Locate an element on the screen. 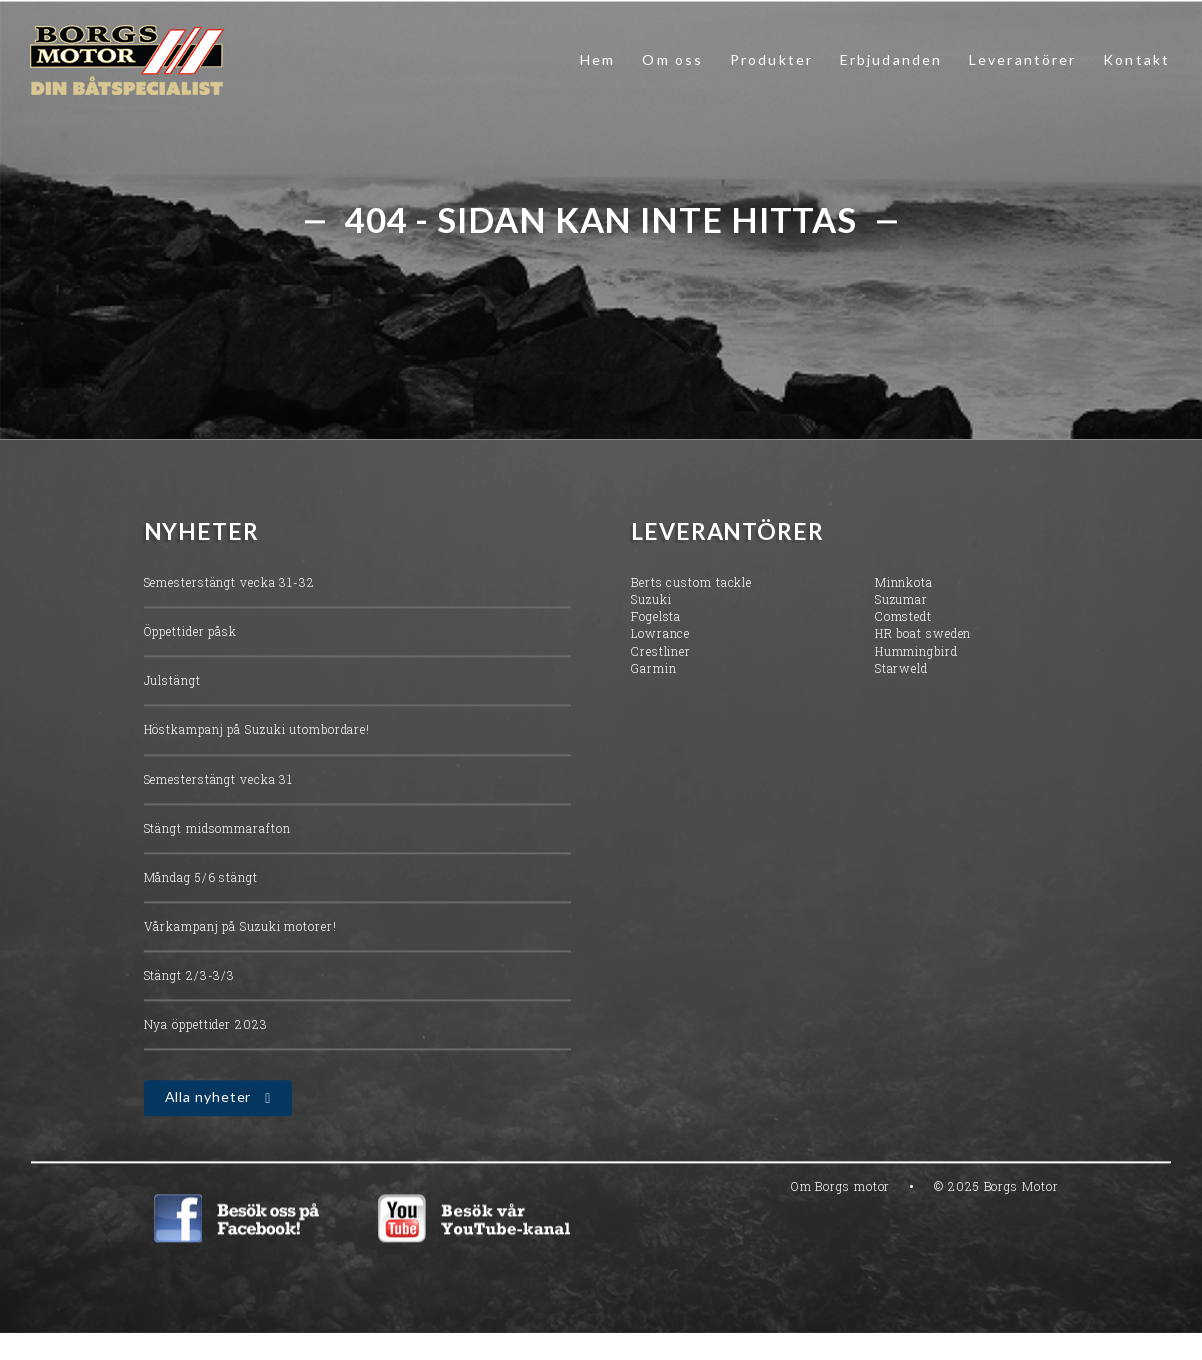 The width and height of the screenshot is (1202, 1360). Öppettider påsk is located at coordinates (191, 634).